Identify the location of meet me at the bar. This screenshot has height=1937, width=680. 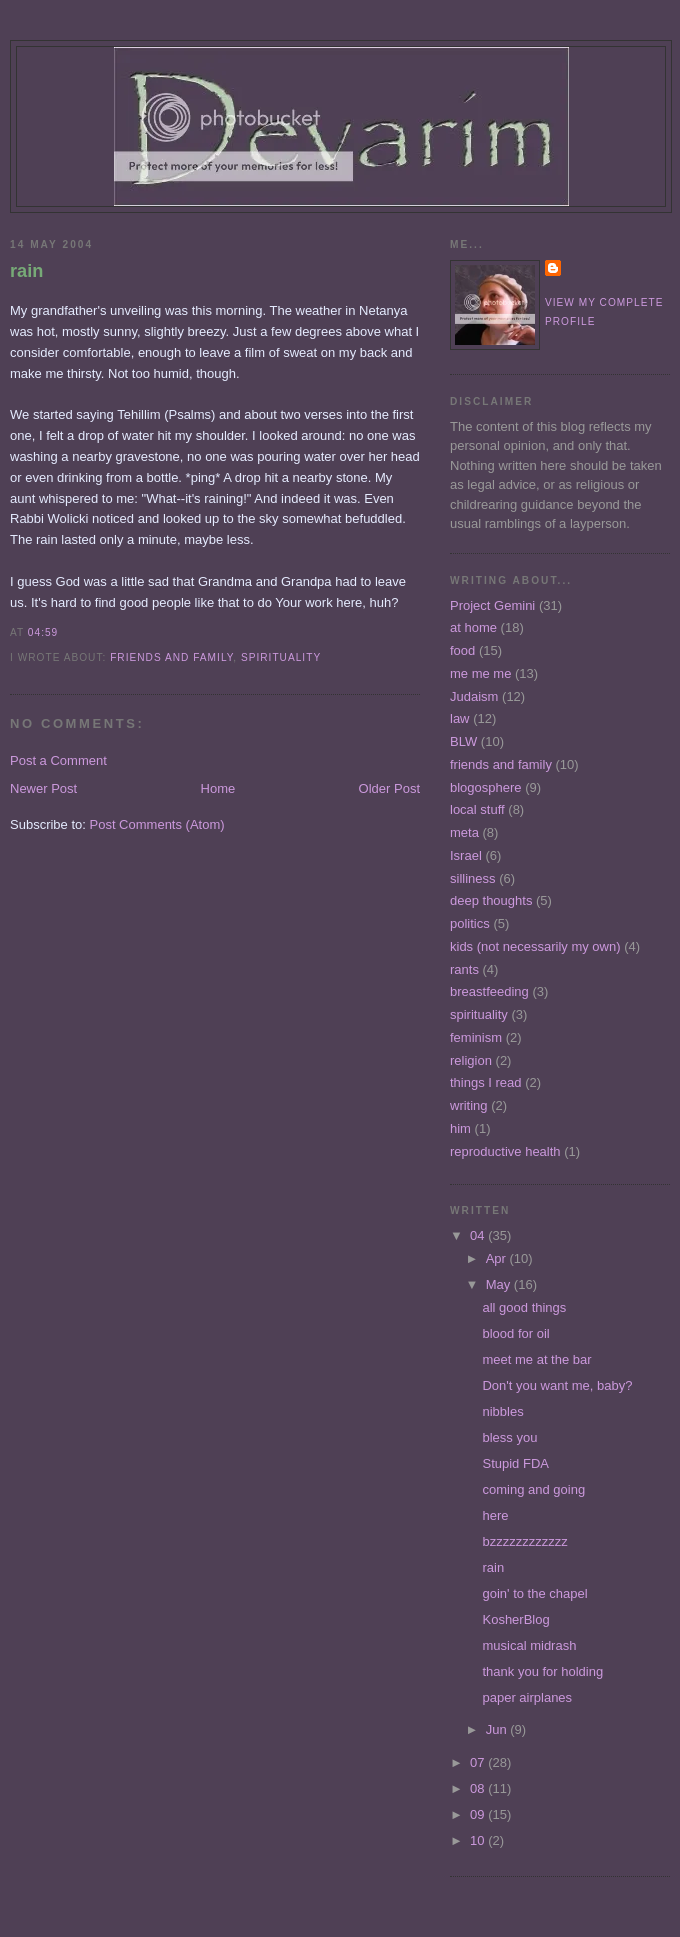
(536, 1359).